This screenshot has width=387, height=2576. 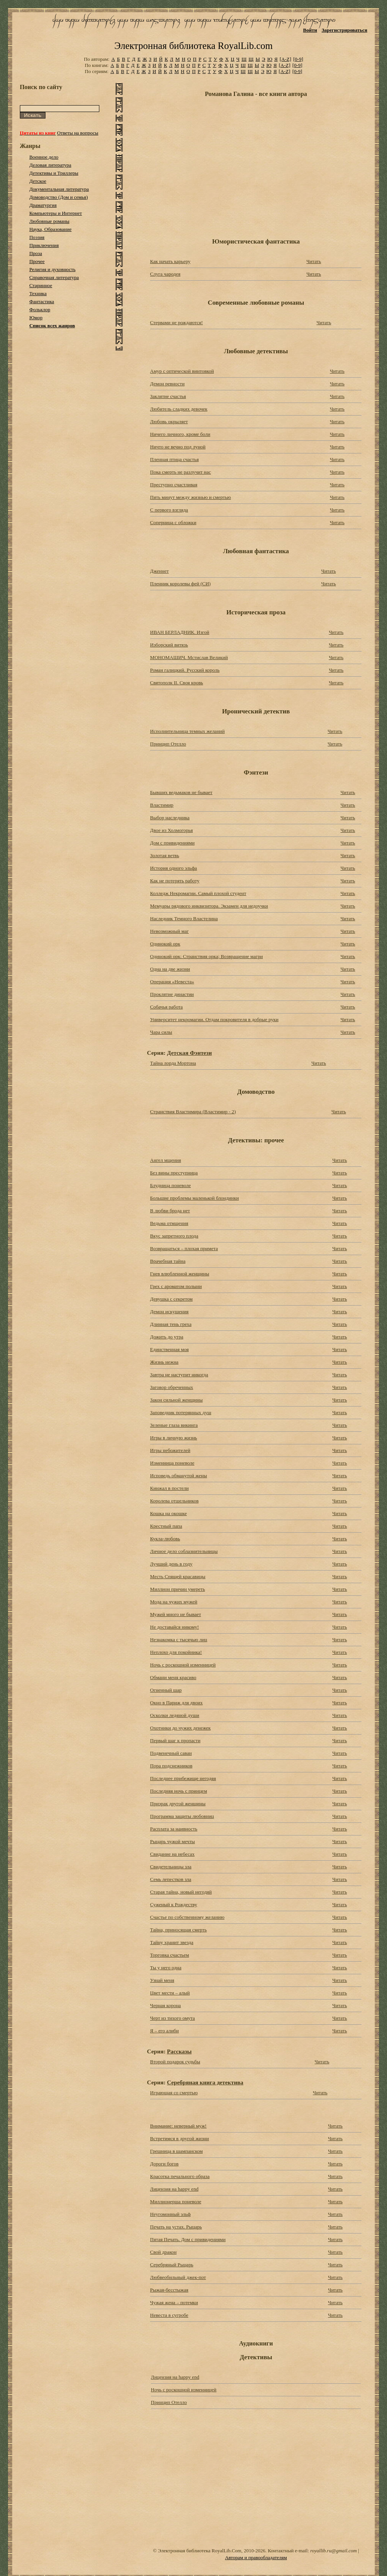 I want to click on Читать, so click(x=313, y=261).